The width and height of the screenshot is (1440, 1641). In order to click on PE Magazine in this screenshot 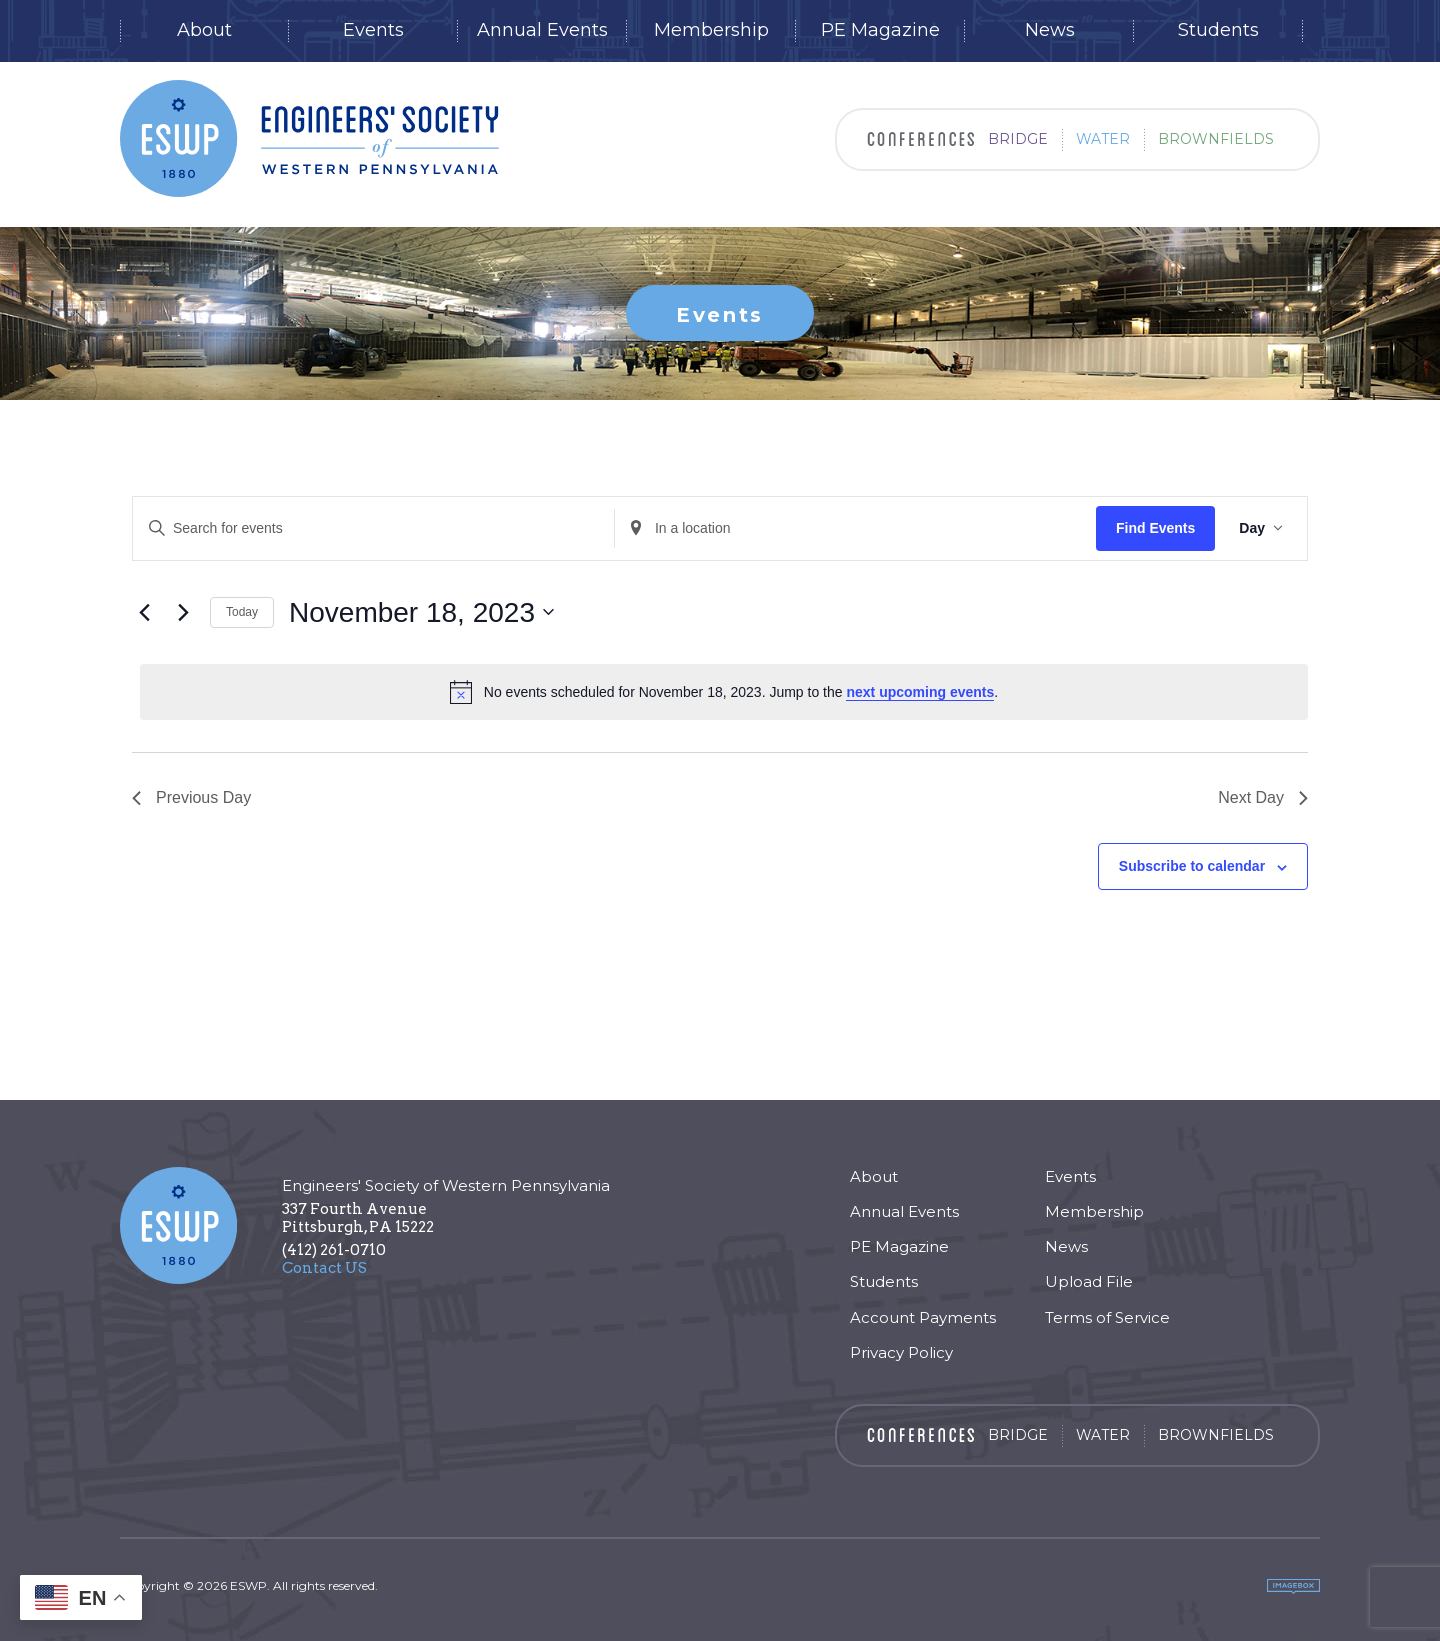, I will do `click(880, 30)`.